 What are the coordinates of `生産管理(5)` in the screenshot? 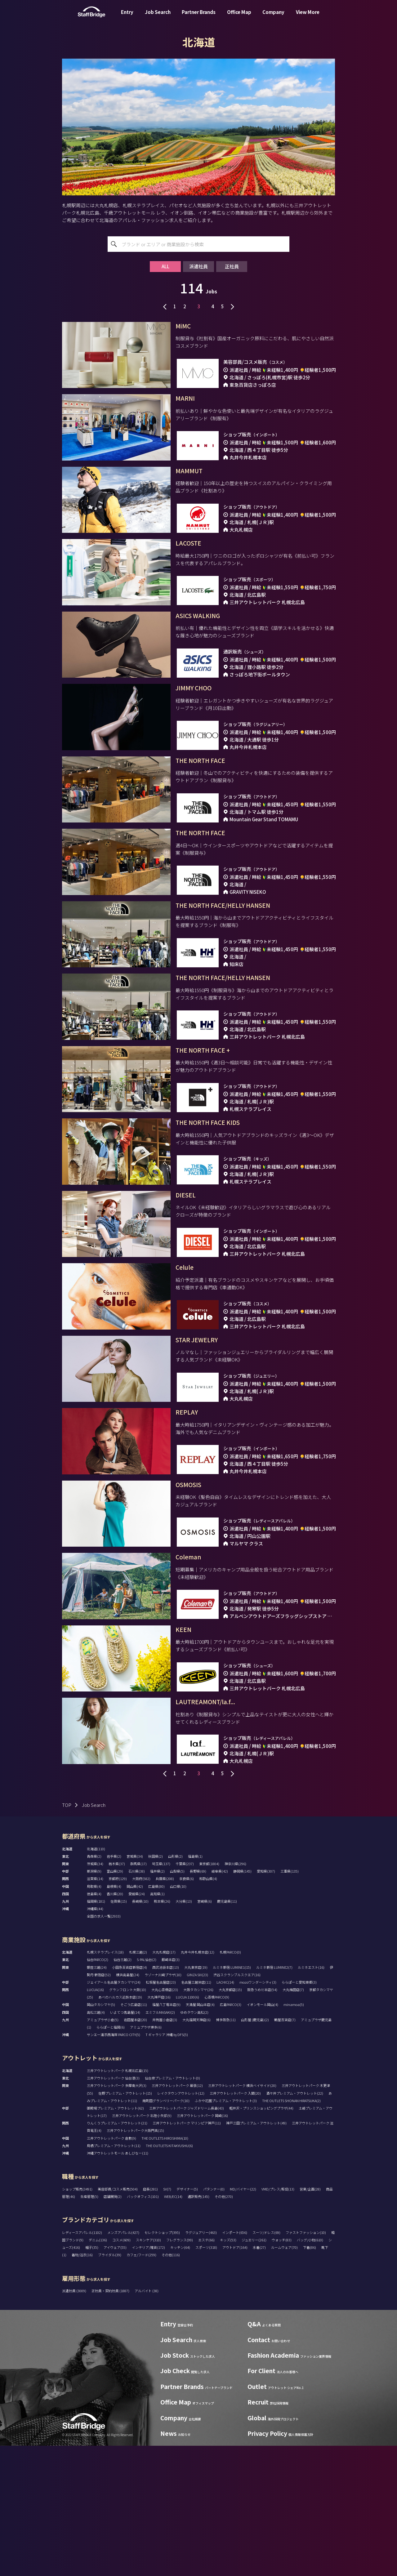 It's located at (89, 2326).